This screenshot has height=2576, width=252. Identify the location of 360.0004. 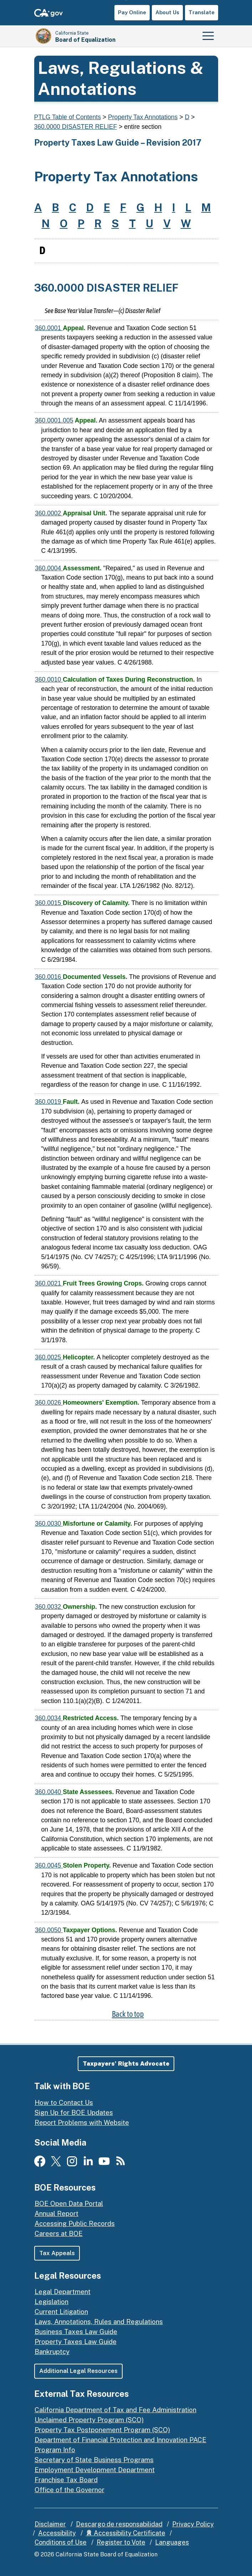
(49, 568).